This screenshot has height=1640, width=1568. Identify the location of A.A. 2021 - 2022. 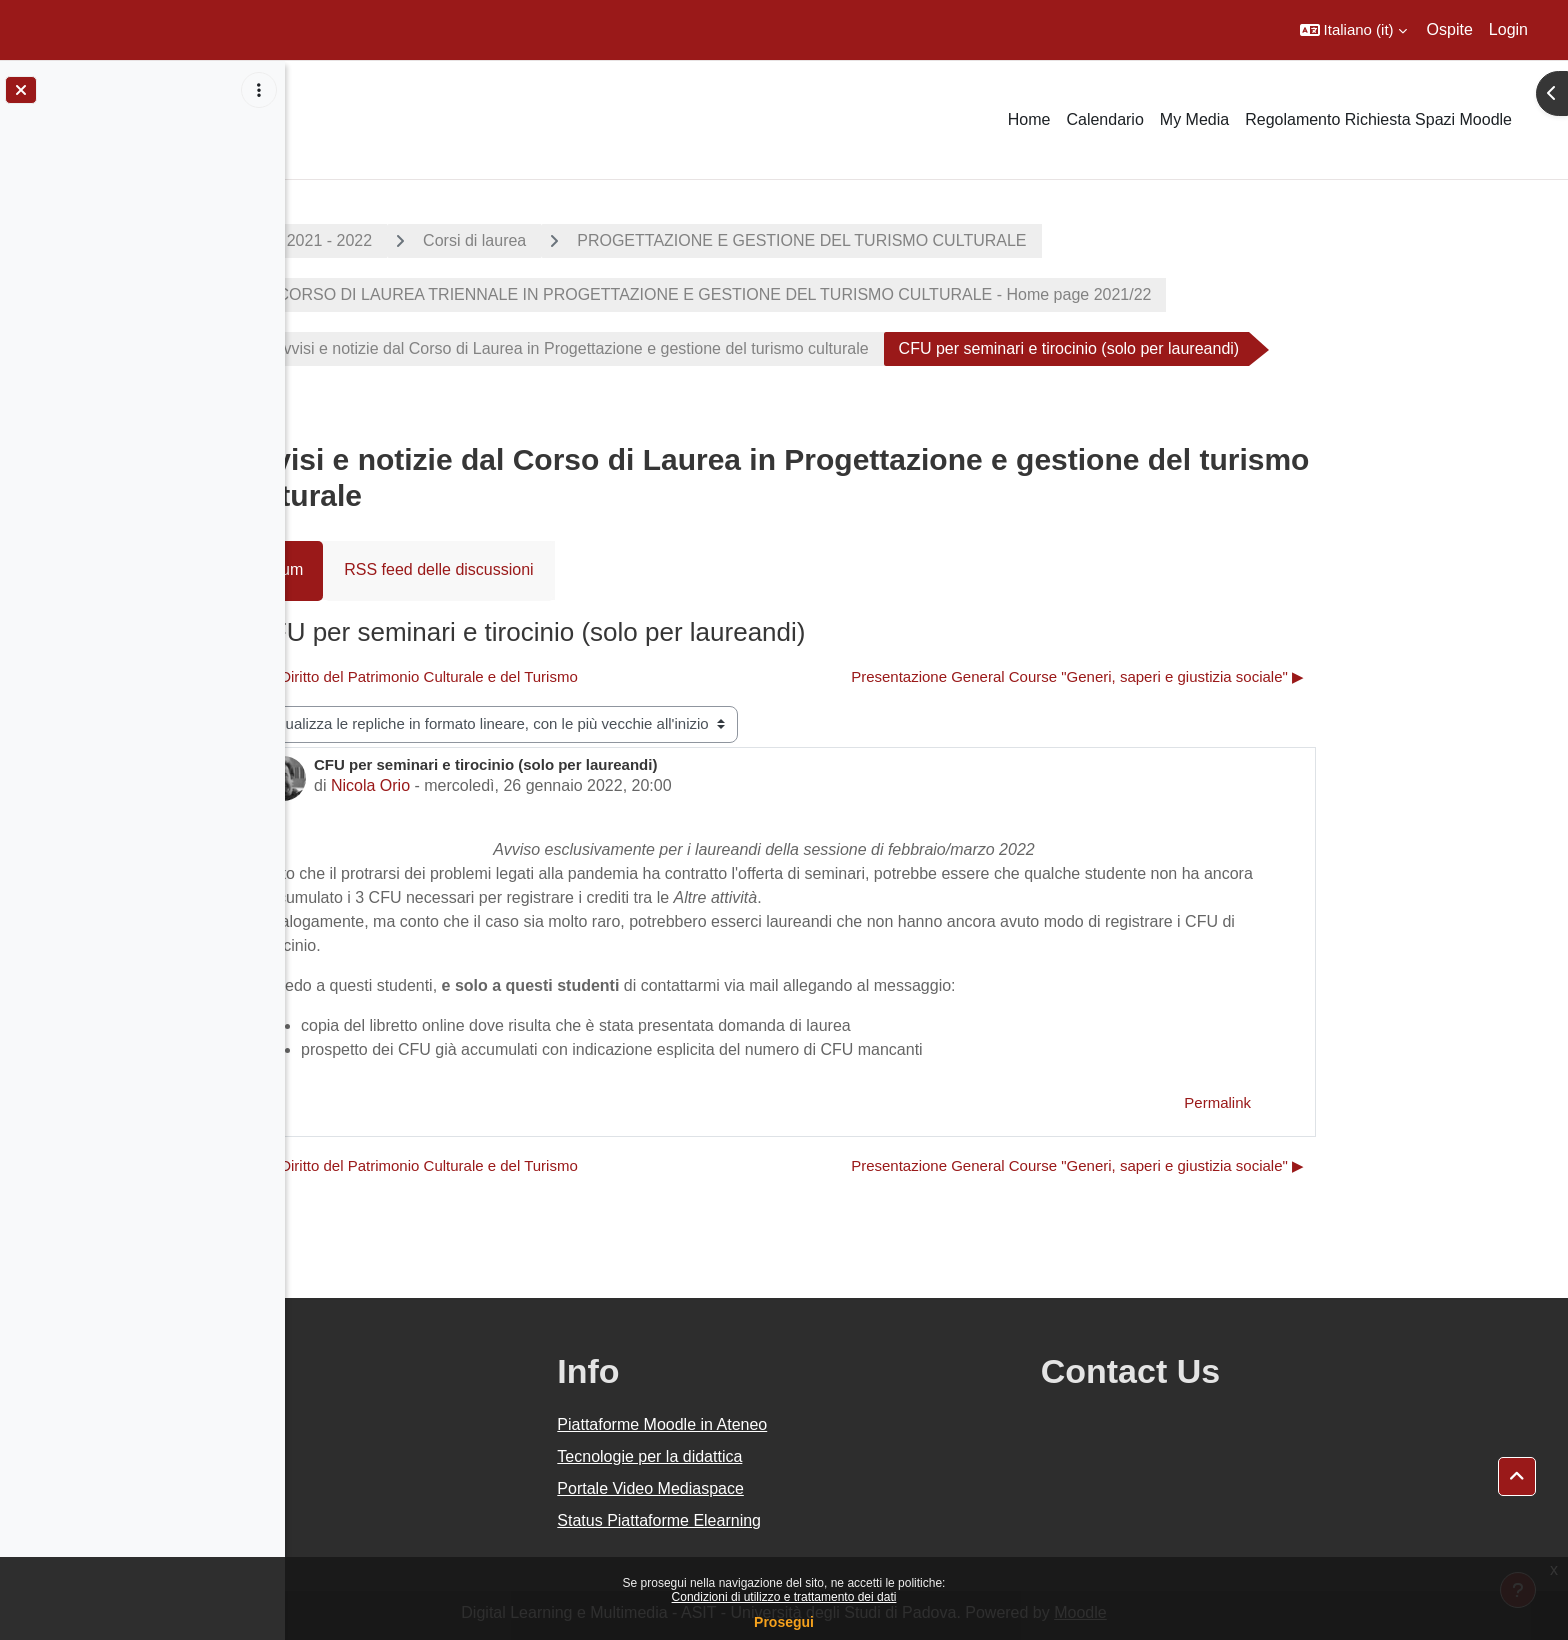
(455, 240).